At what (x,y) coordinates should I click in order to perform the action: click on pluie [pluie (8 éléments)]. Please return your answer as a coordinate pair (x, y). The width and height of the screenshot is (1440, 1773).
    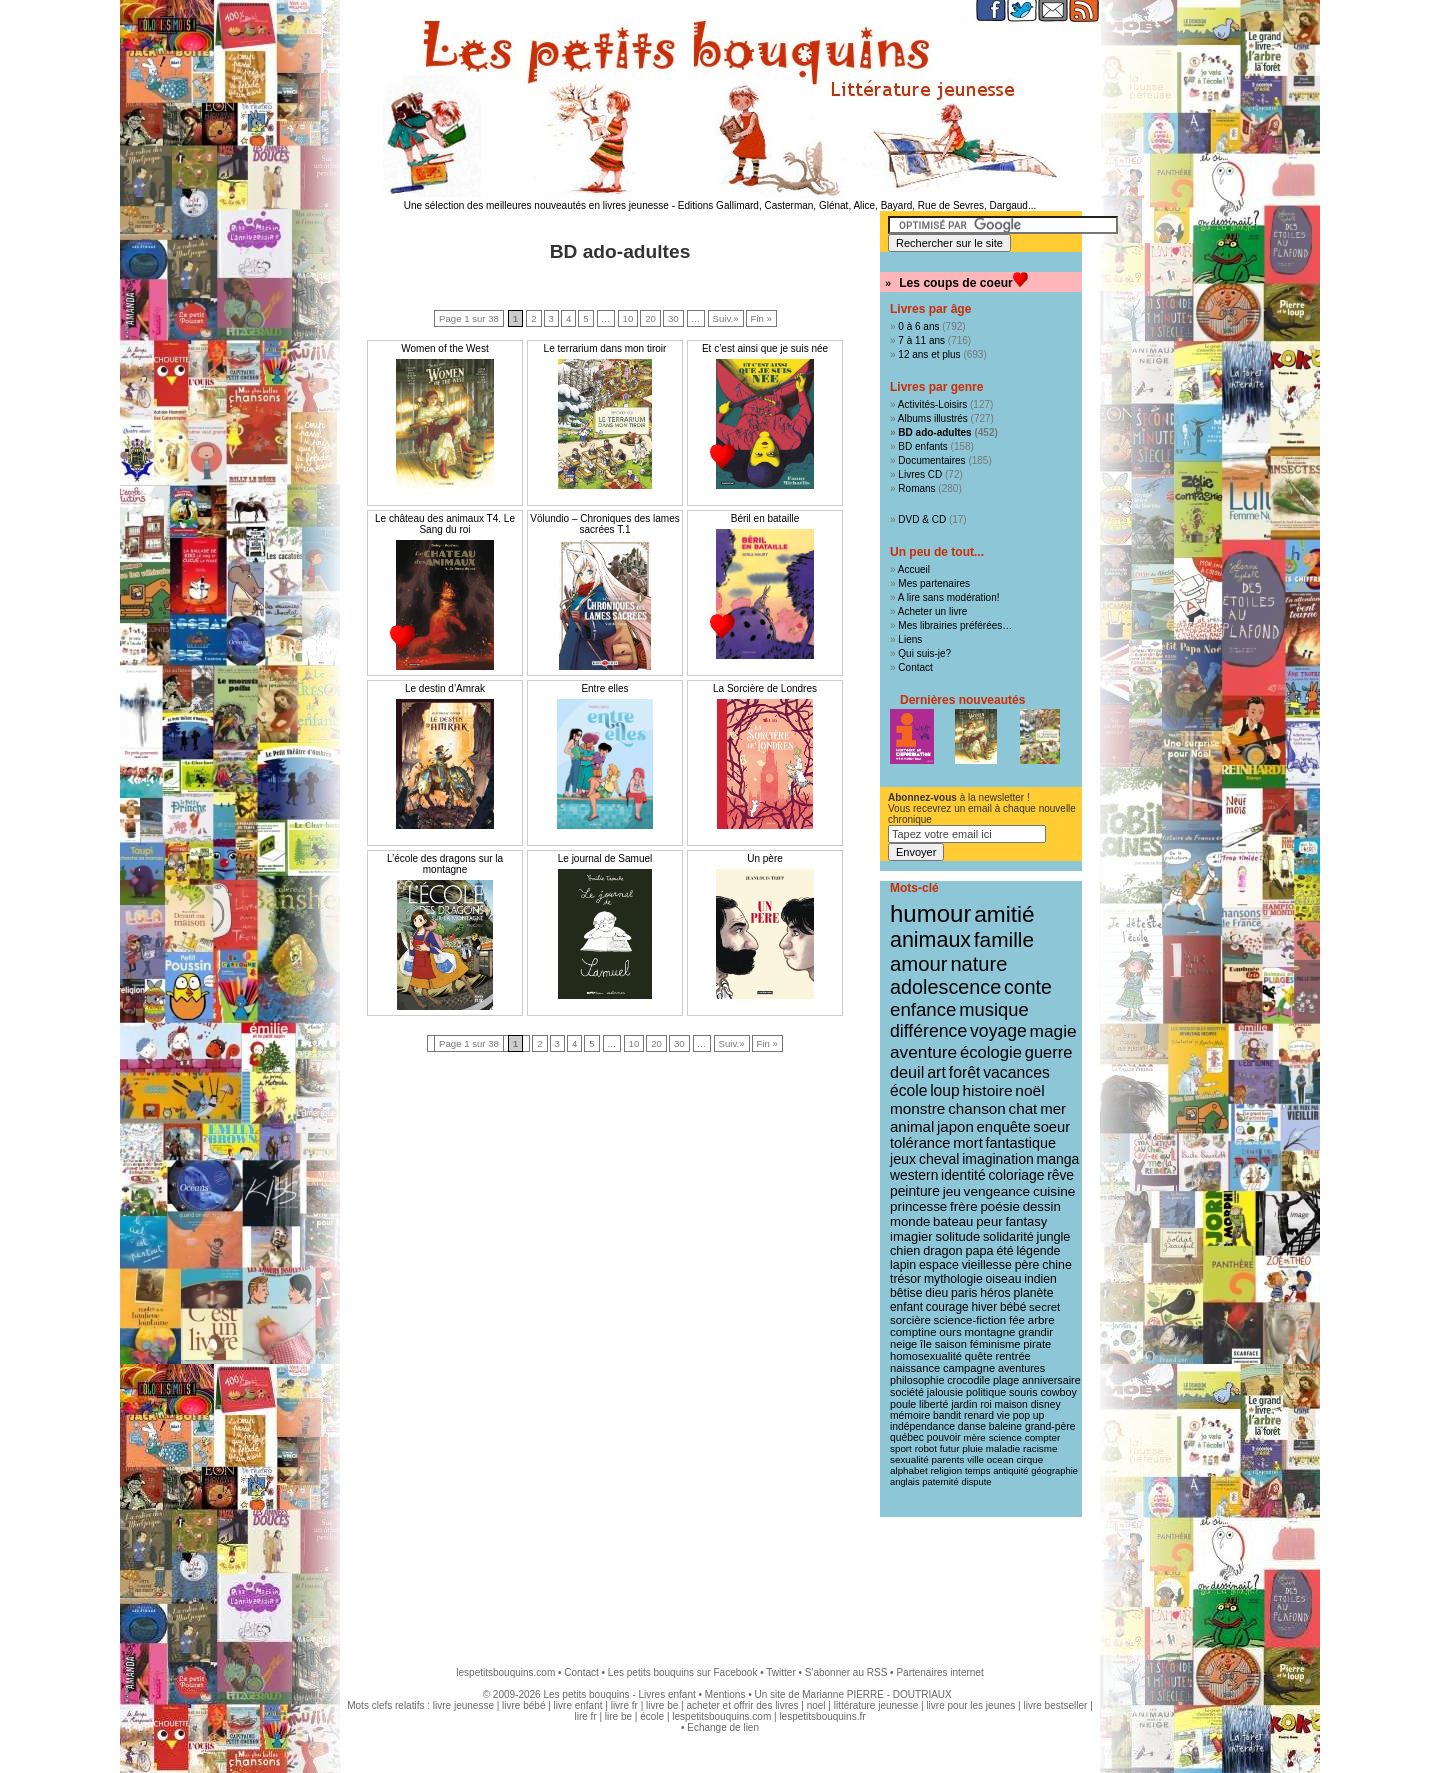
    Looking at the image, I should click on (972, 1448).